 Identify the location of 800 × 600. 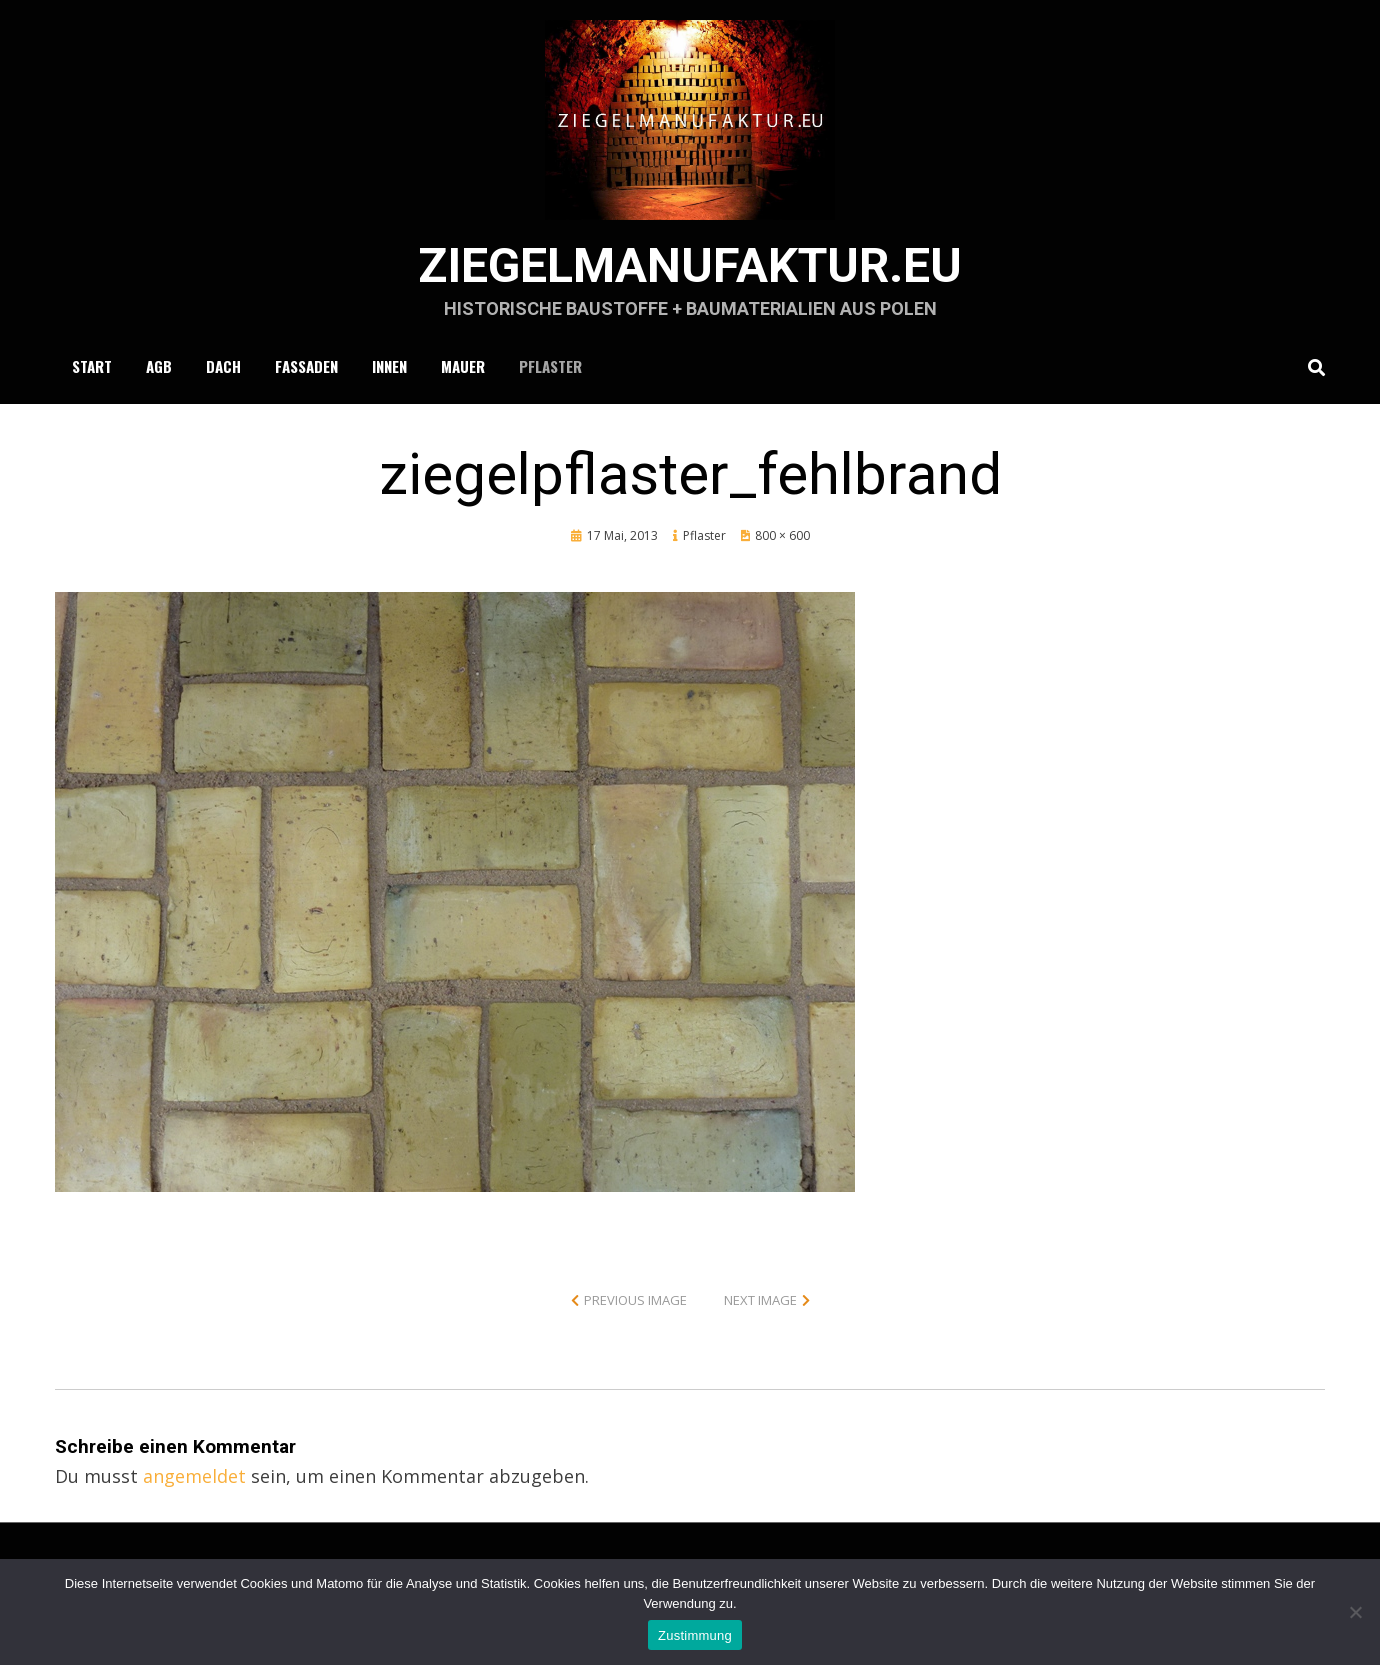
(782, 535).